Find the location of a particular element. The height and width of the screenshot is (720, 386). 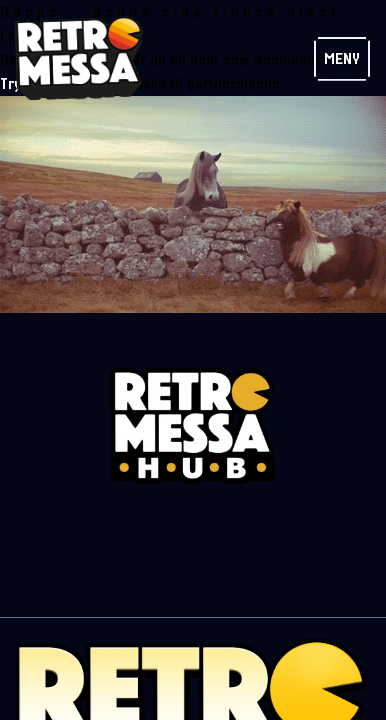

Meny is located at coordinates (342, 59).